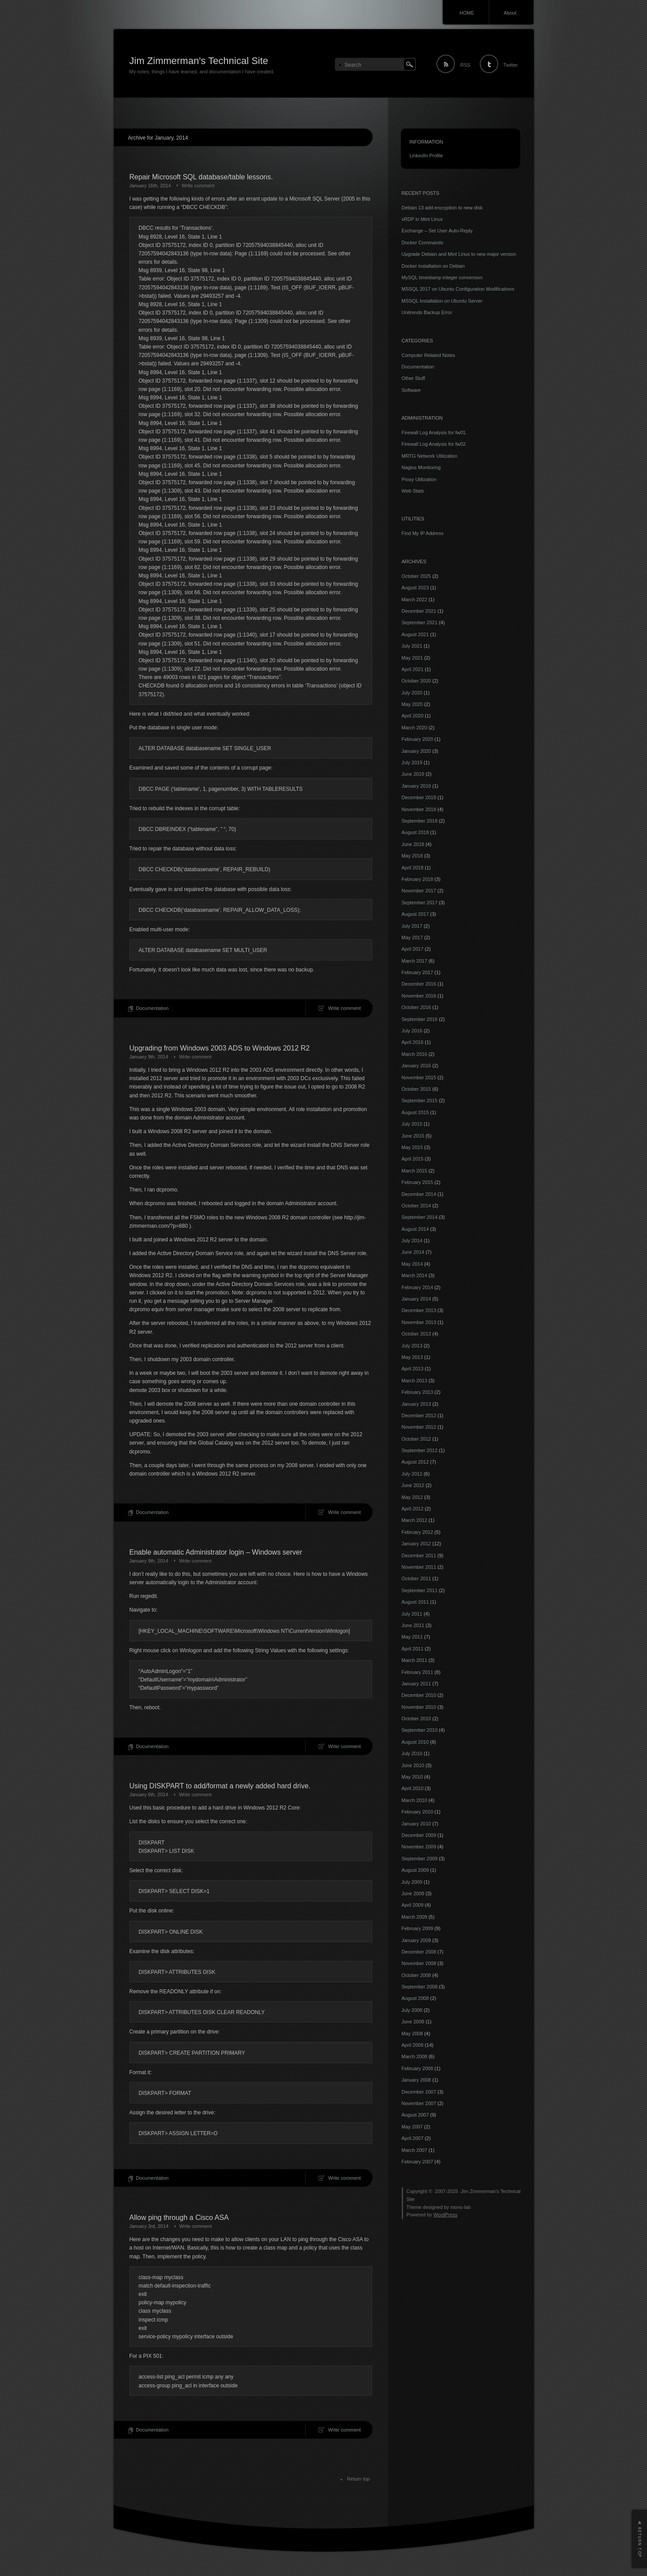 The image size is (647, 2576). I want to click on March 2009, so click(414, 1917).